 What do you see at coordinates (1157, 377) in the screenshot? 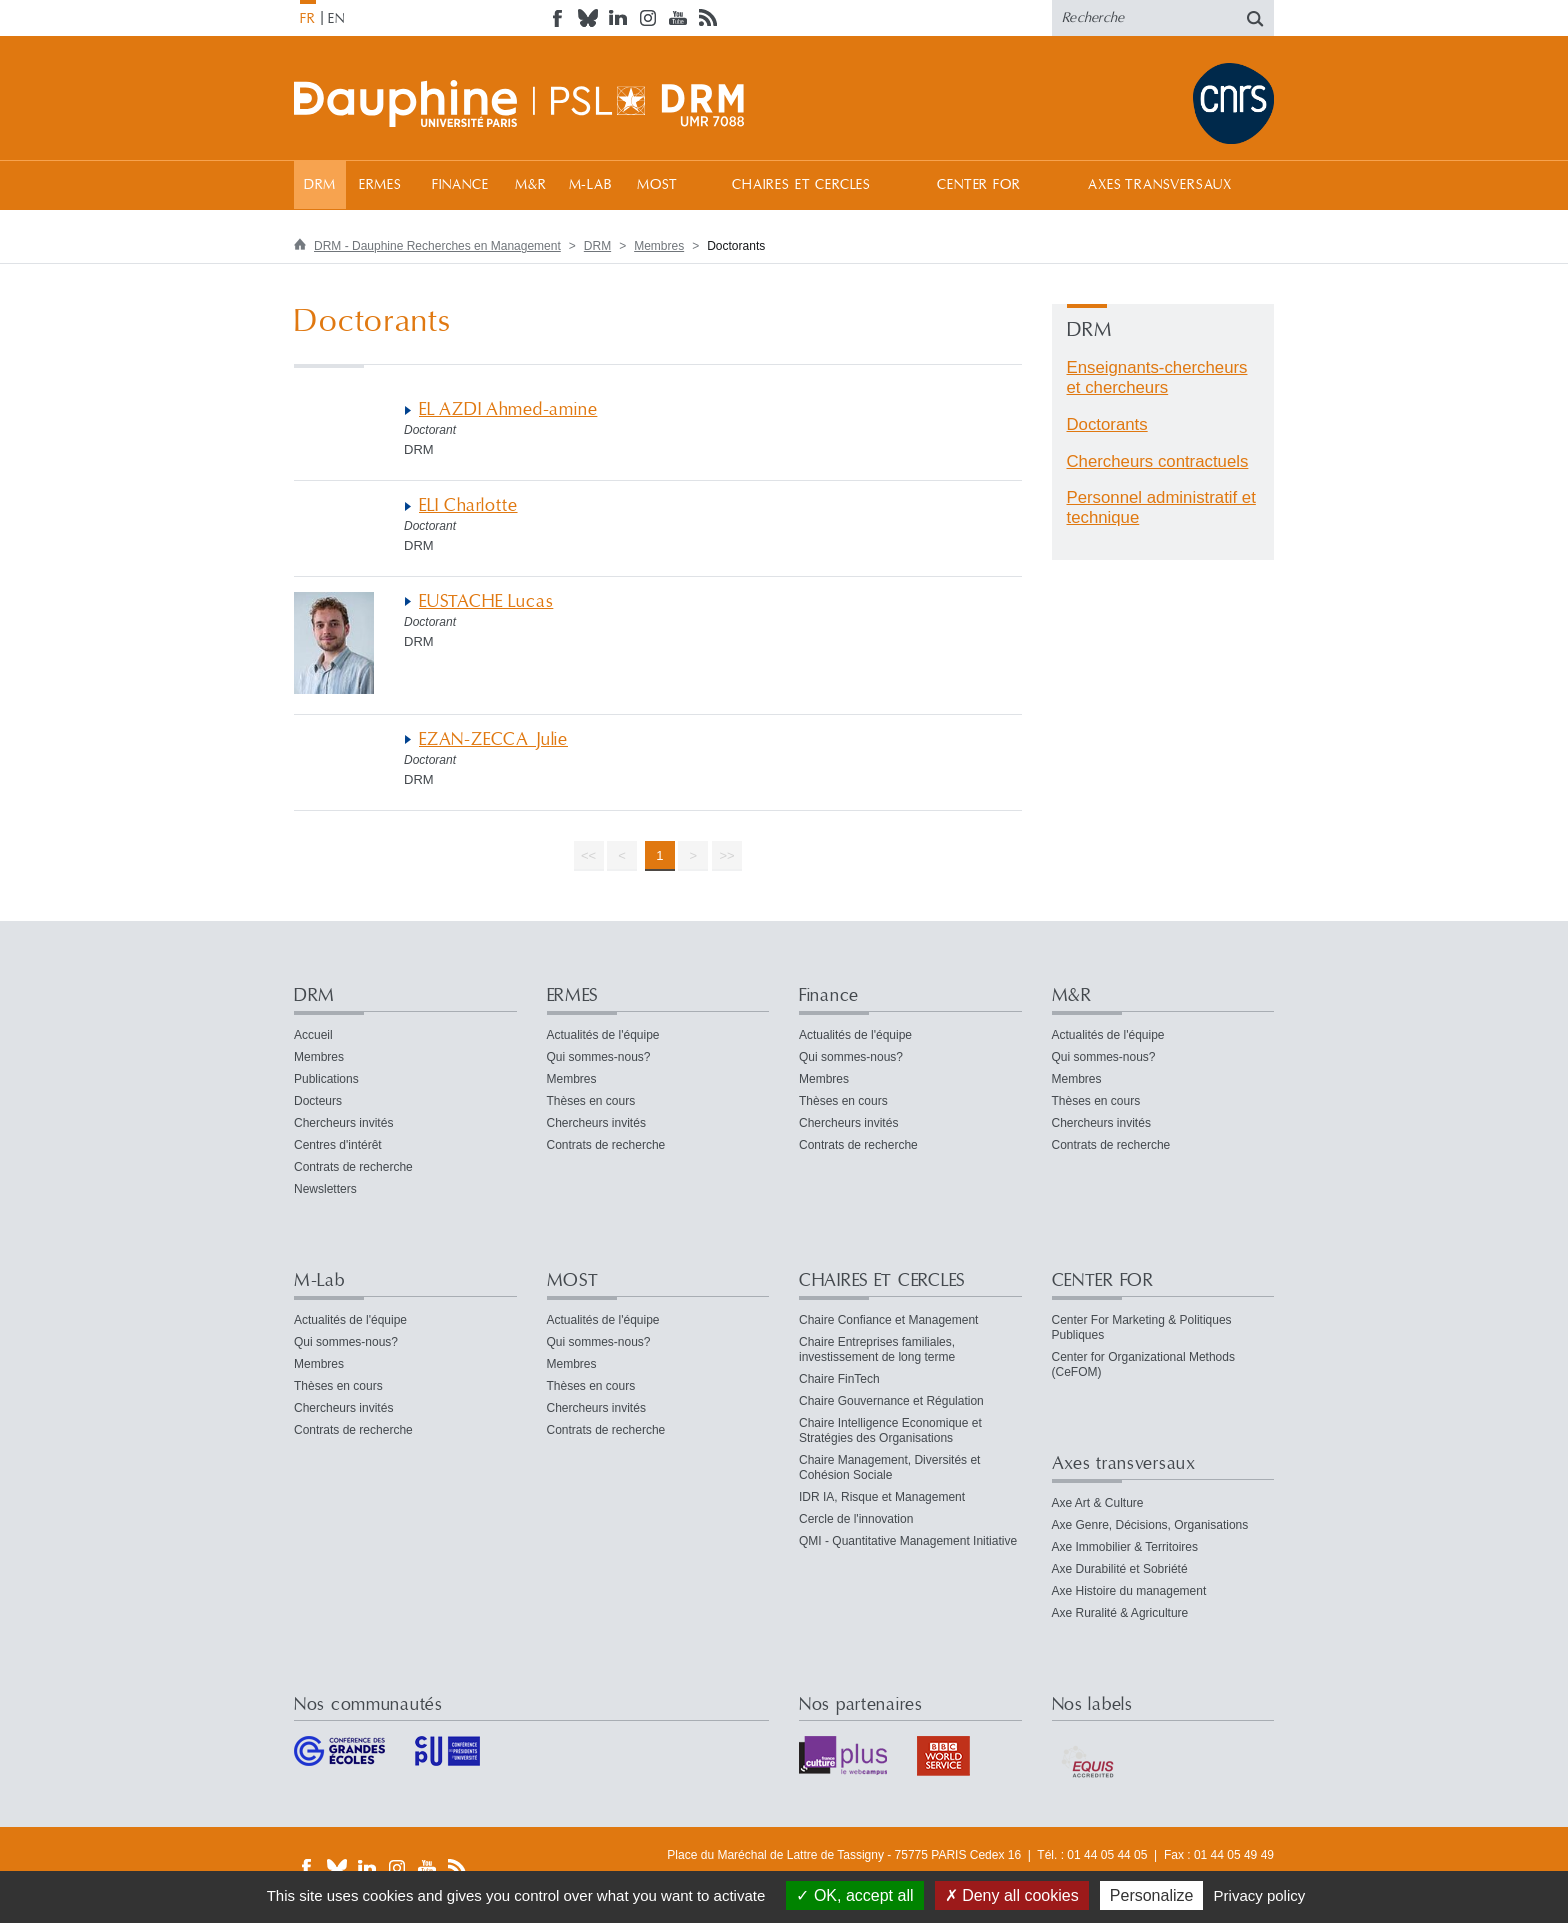
I see `Enseignants-chercheurs et chercheurs` at bounding box center [1157, 377].